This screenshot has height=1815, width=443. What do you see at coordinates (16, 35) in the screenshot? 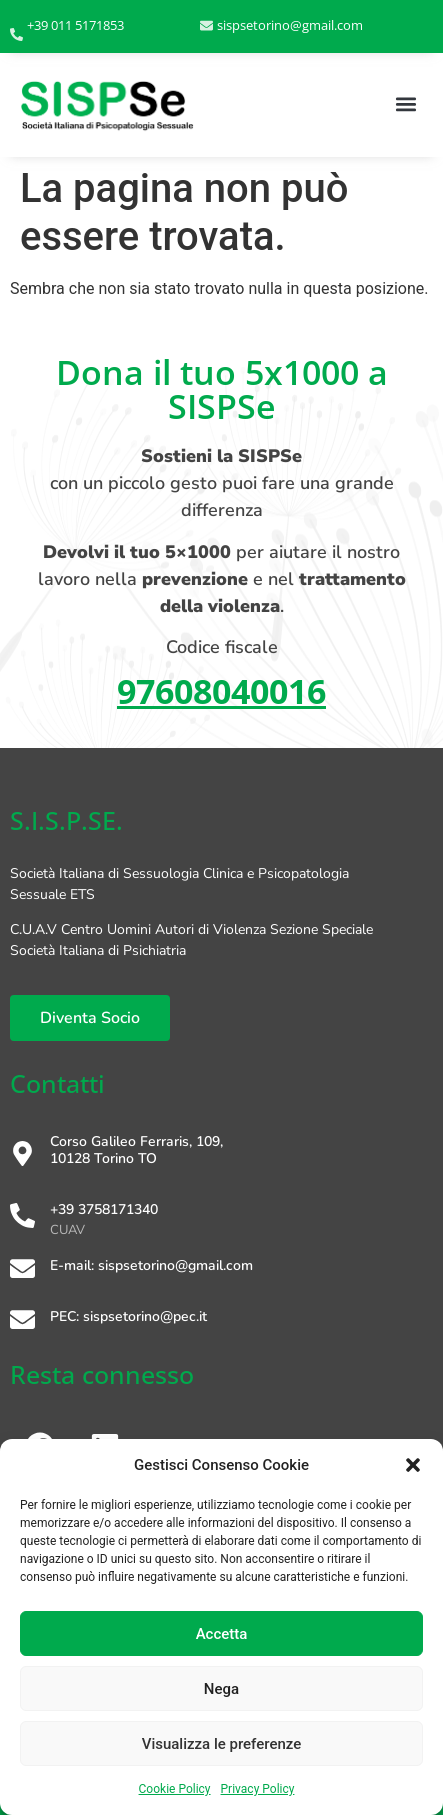
I see `[+39 011 5171853]` at bounding box center [16, 35].